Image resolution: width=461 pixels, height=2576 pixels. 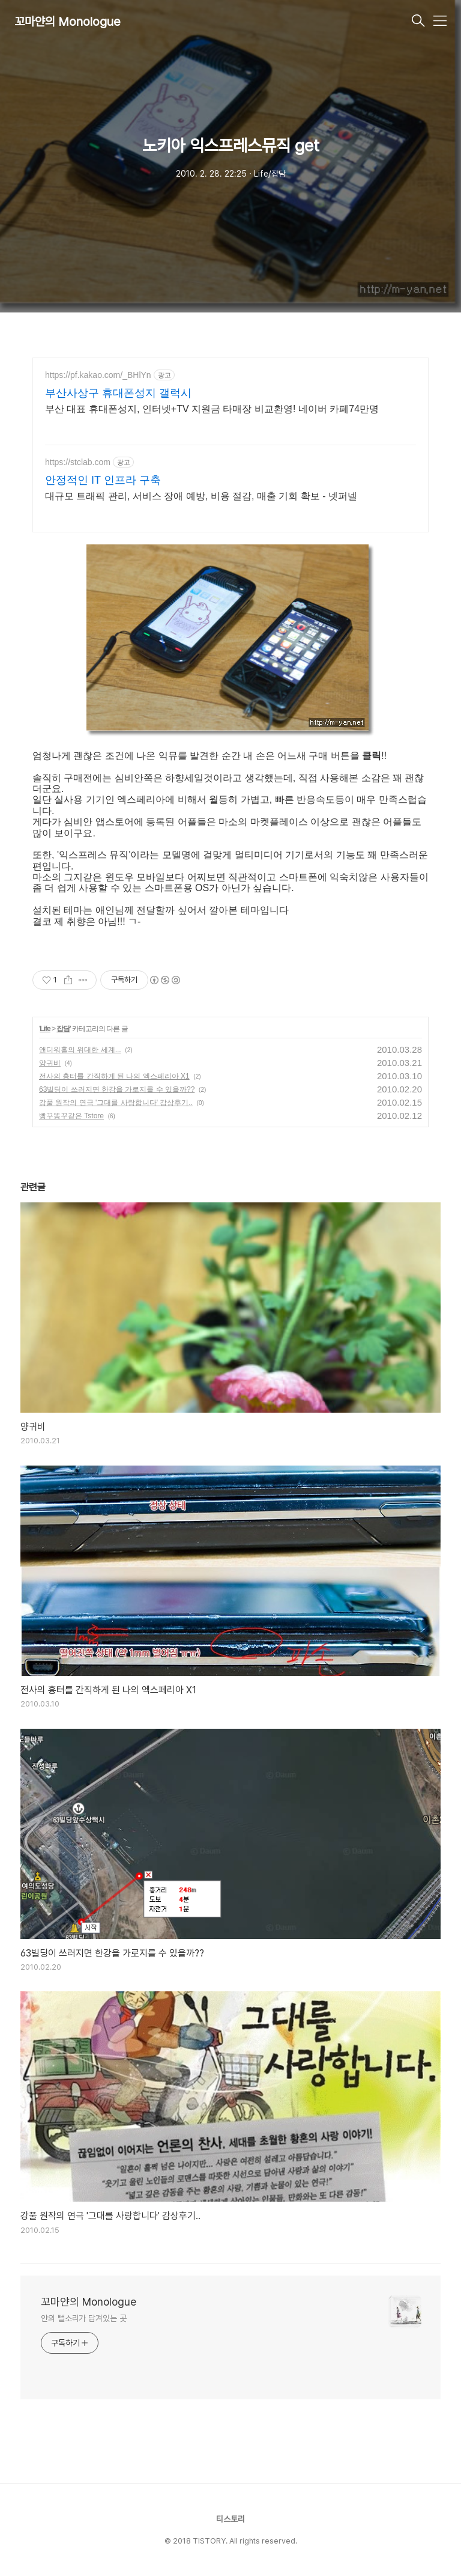 I want to click on 꼬마얀의 Monologue, so click(x=67, y=21).